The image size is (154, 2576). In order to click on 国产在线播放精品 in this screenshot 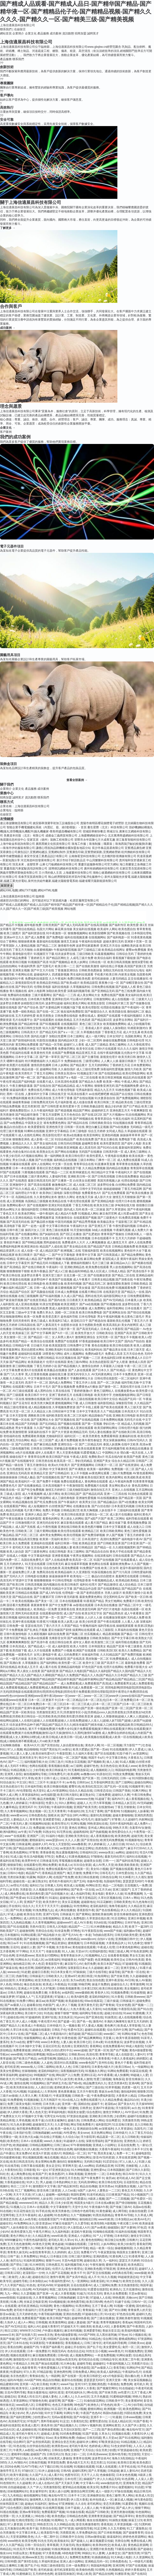, I will do `click(29, 1485)`.